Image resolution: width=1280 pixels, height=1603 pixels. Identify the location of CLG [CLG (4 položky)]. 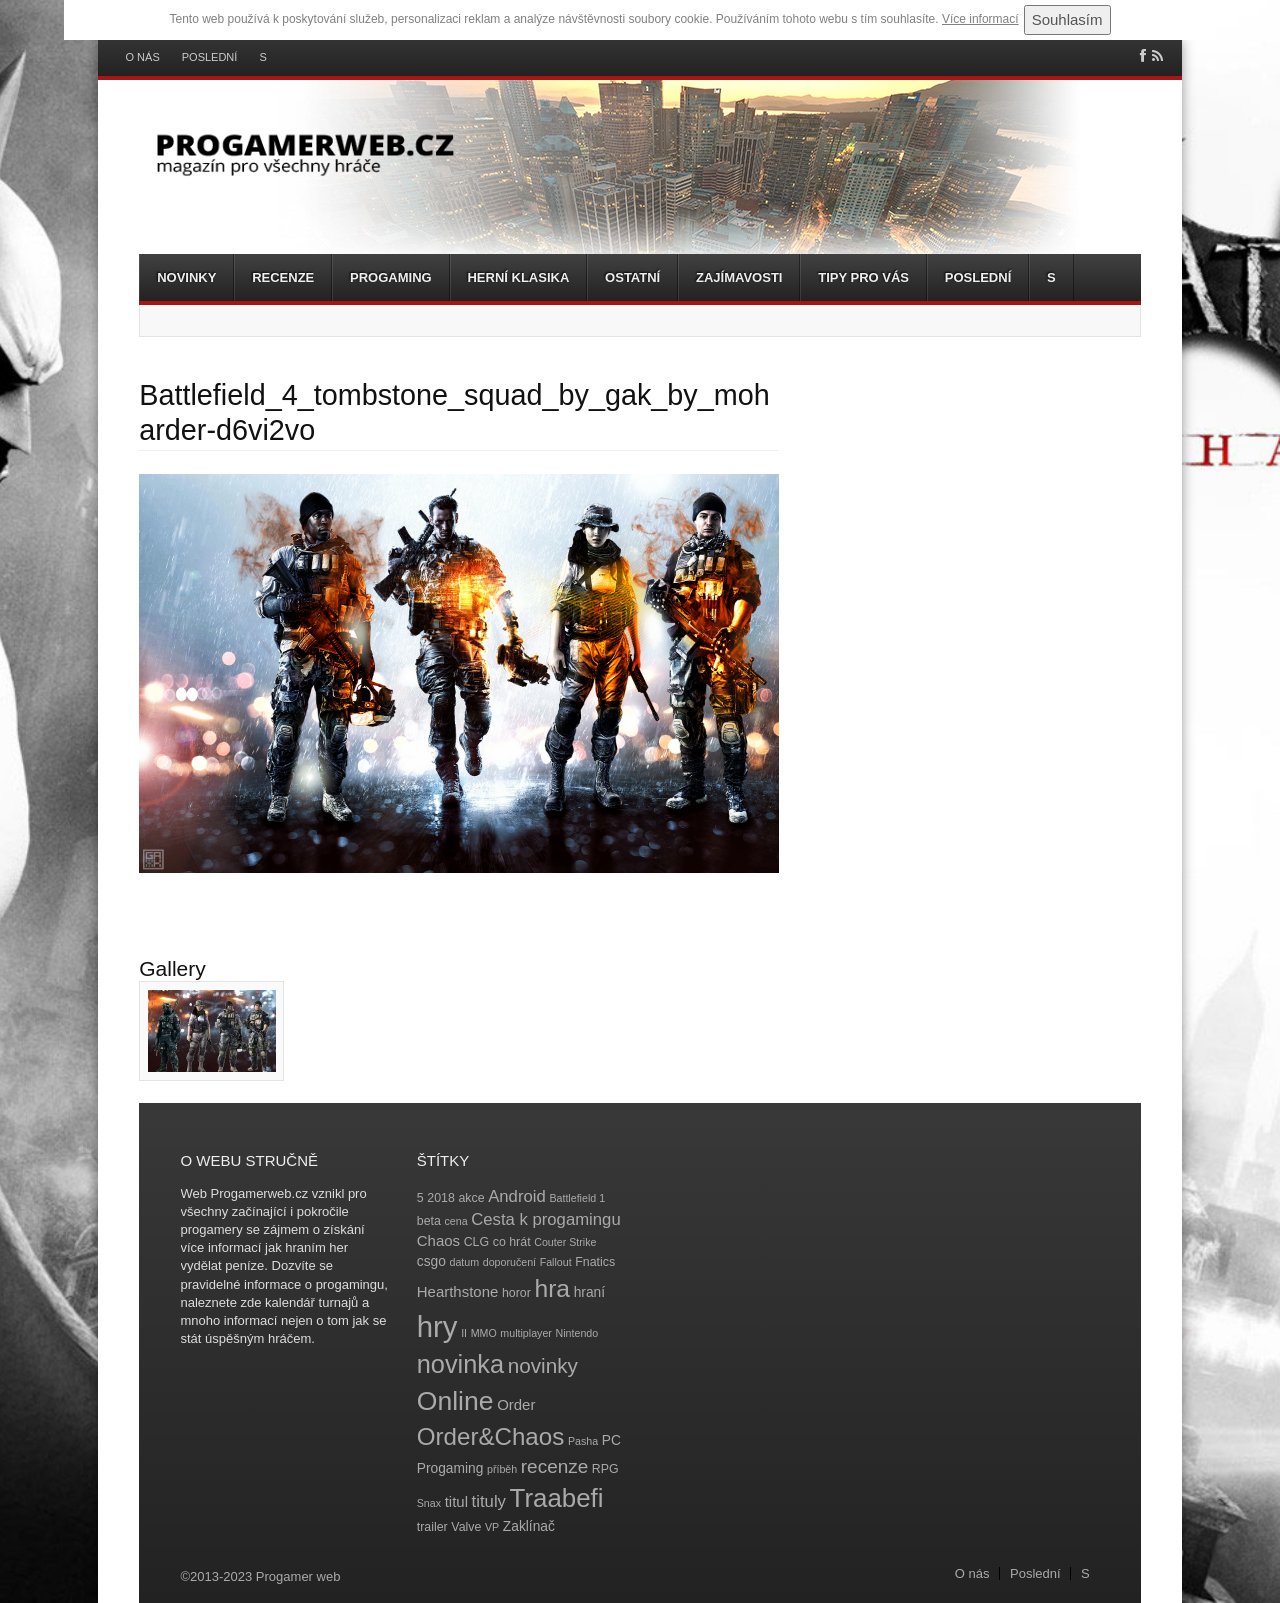
(476, 1242).